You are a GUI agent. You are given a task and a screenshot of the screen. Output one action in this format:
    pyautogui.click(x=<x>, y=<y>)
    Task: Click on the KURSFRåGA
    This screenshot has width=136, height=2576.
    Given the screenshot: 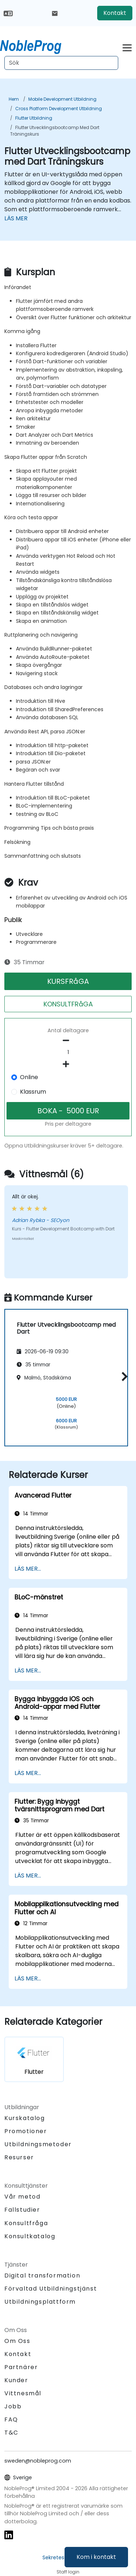 What is the action you would take?
    pyautogui.click(x=68, y=981)
    